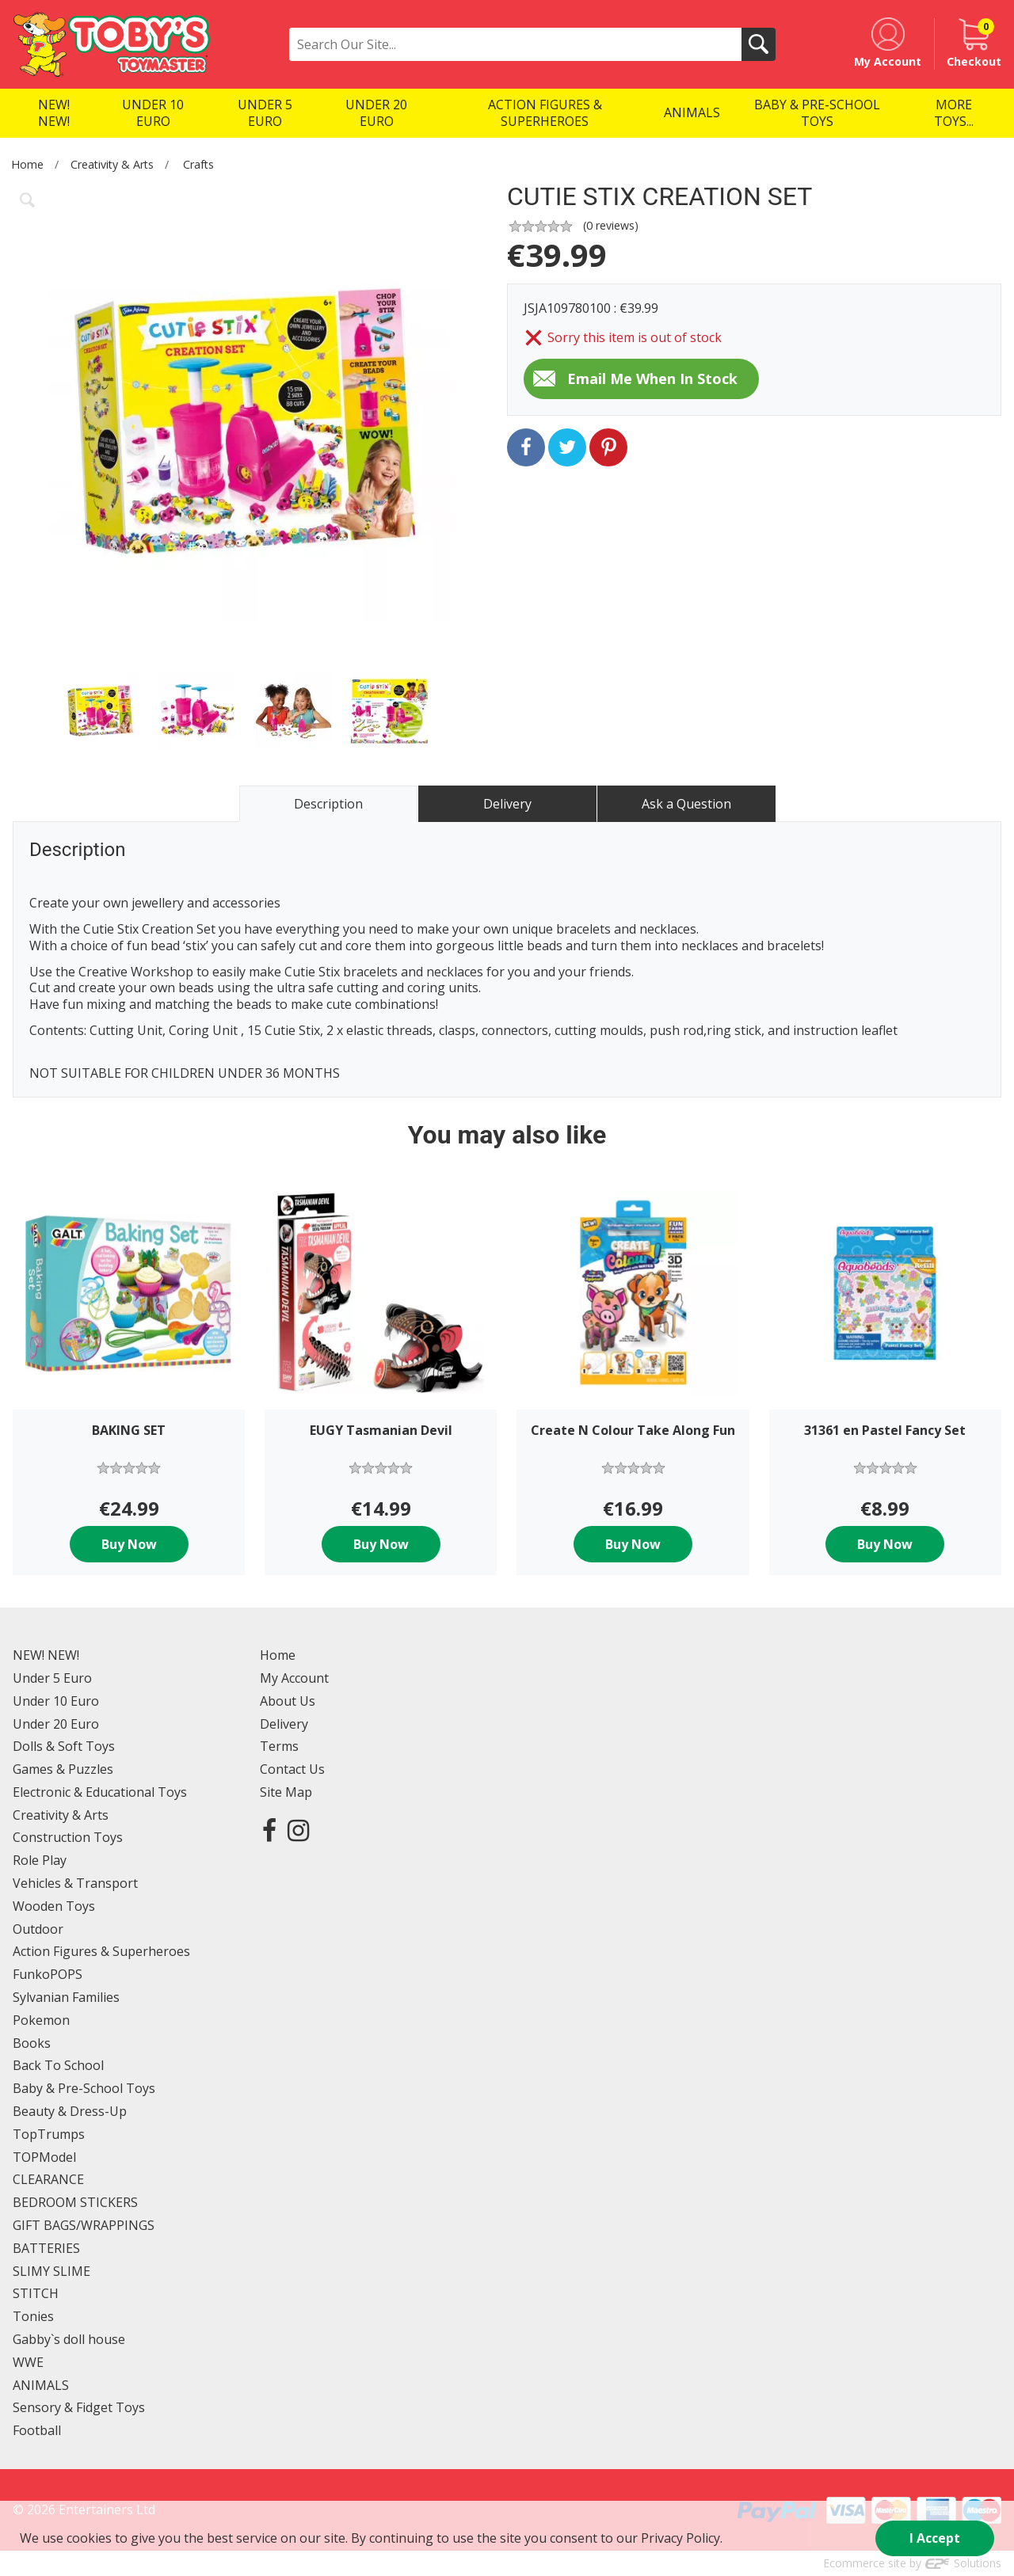 This screenshot has height=2576, width=1014. I want to click on Creativity & Arts, so click(112, 164).